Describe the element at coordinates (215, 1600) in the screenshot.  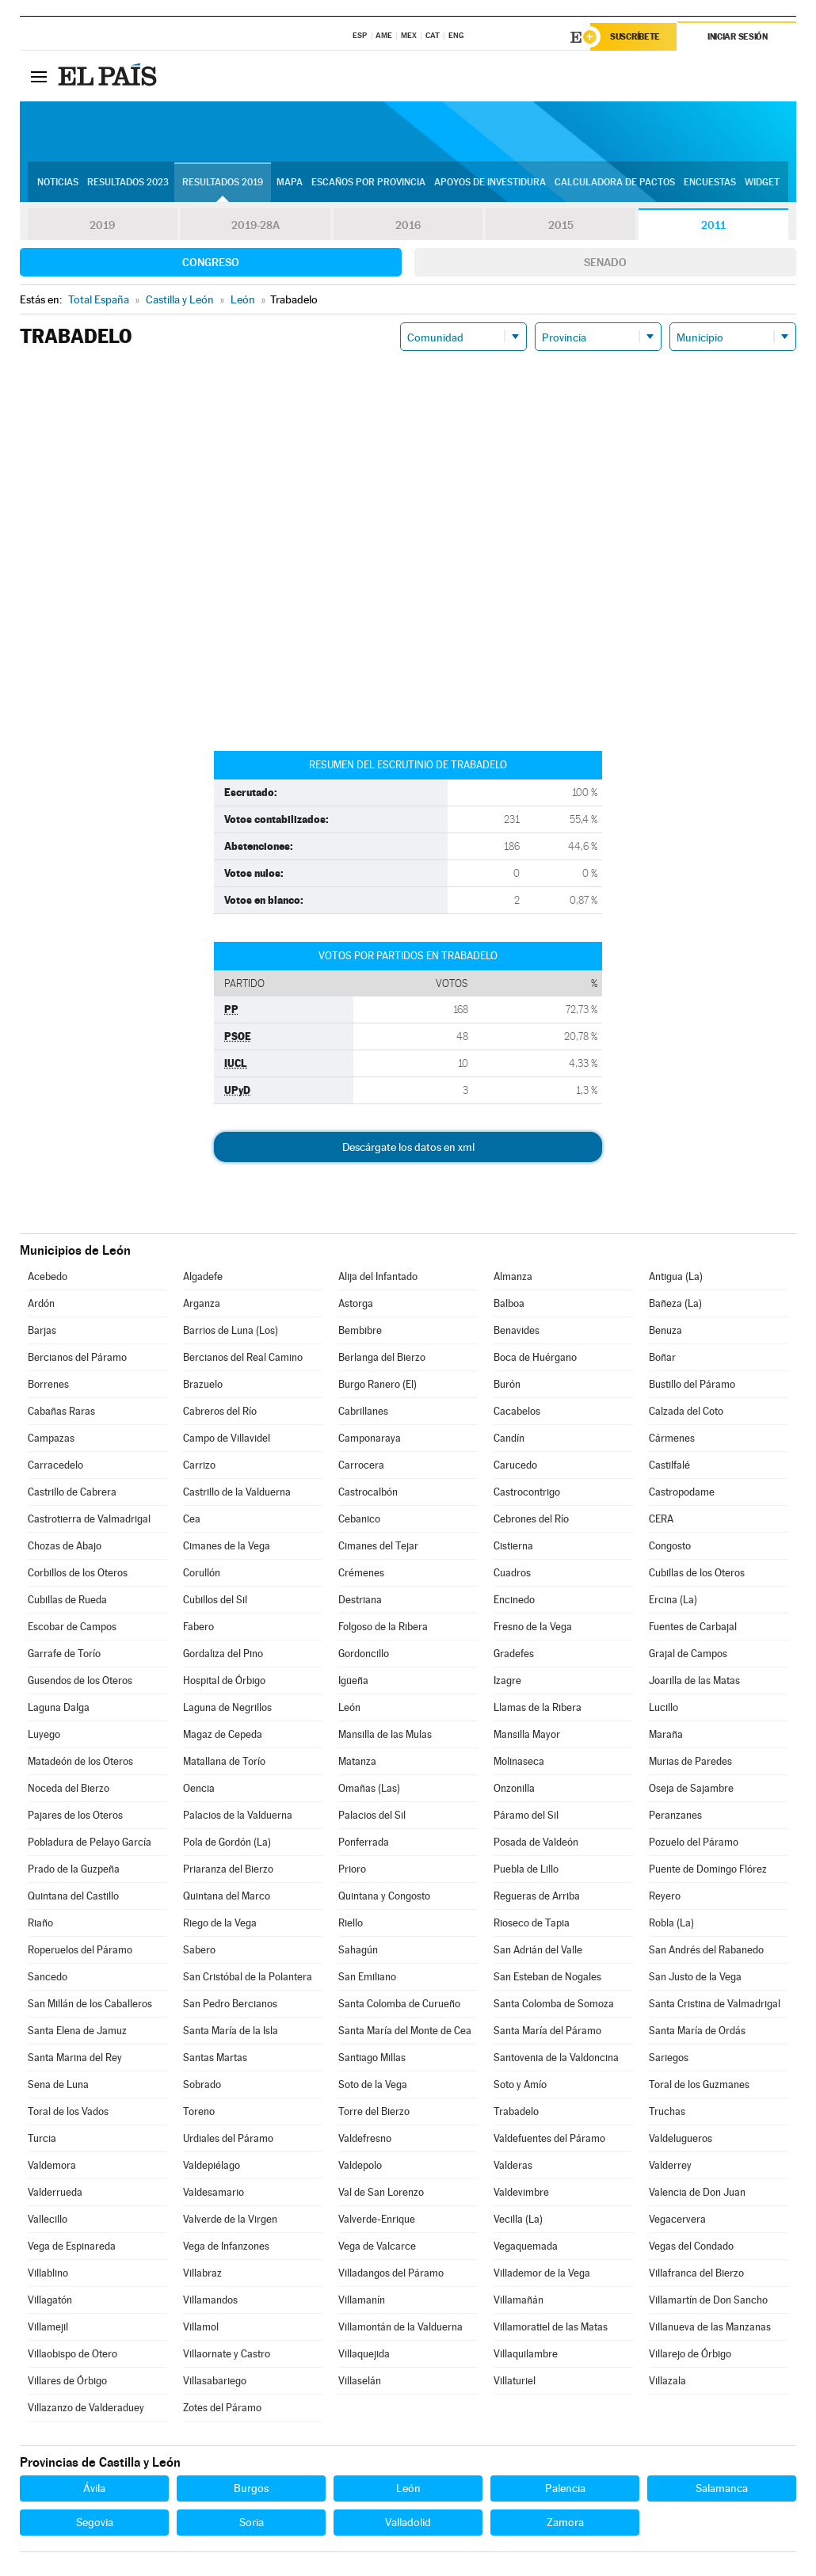
I see `Cubillos del Sil` at that location.